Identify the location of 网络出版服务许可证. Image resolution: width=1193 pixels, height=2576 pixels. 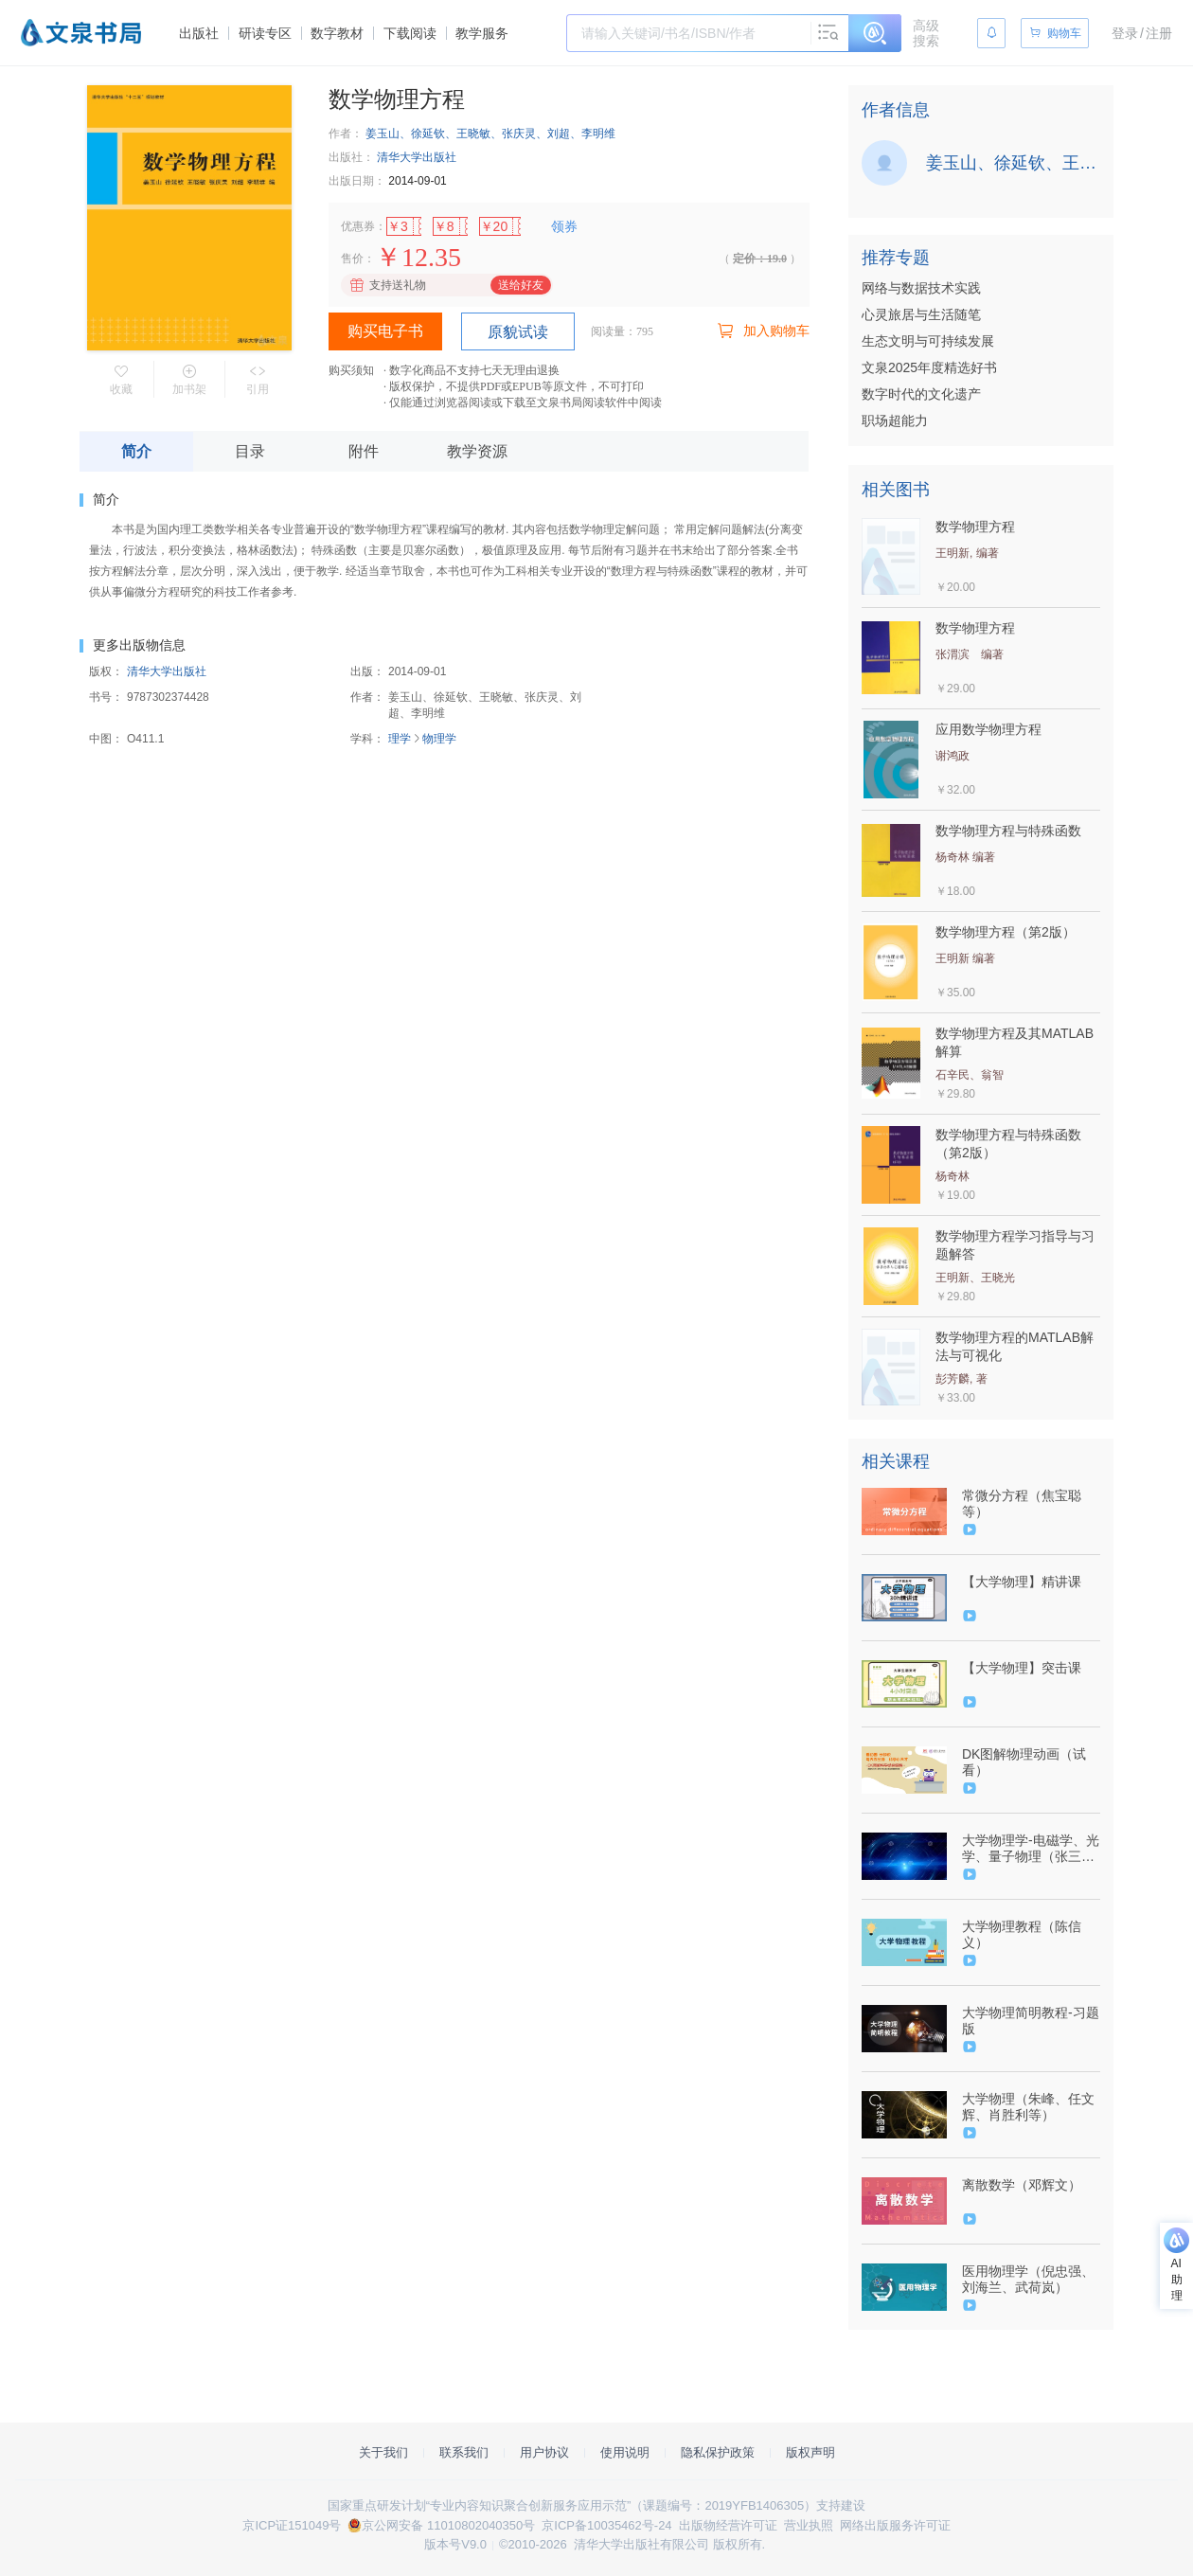
(895, 2525).